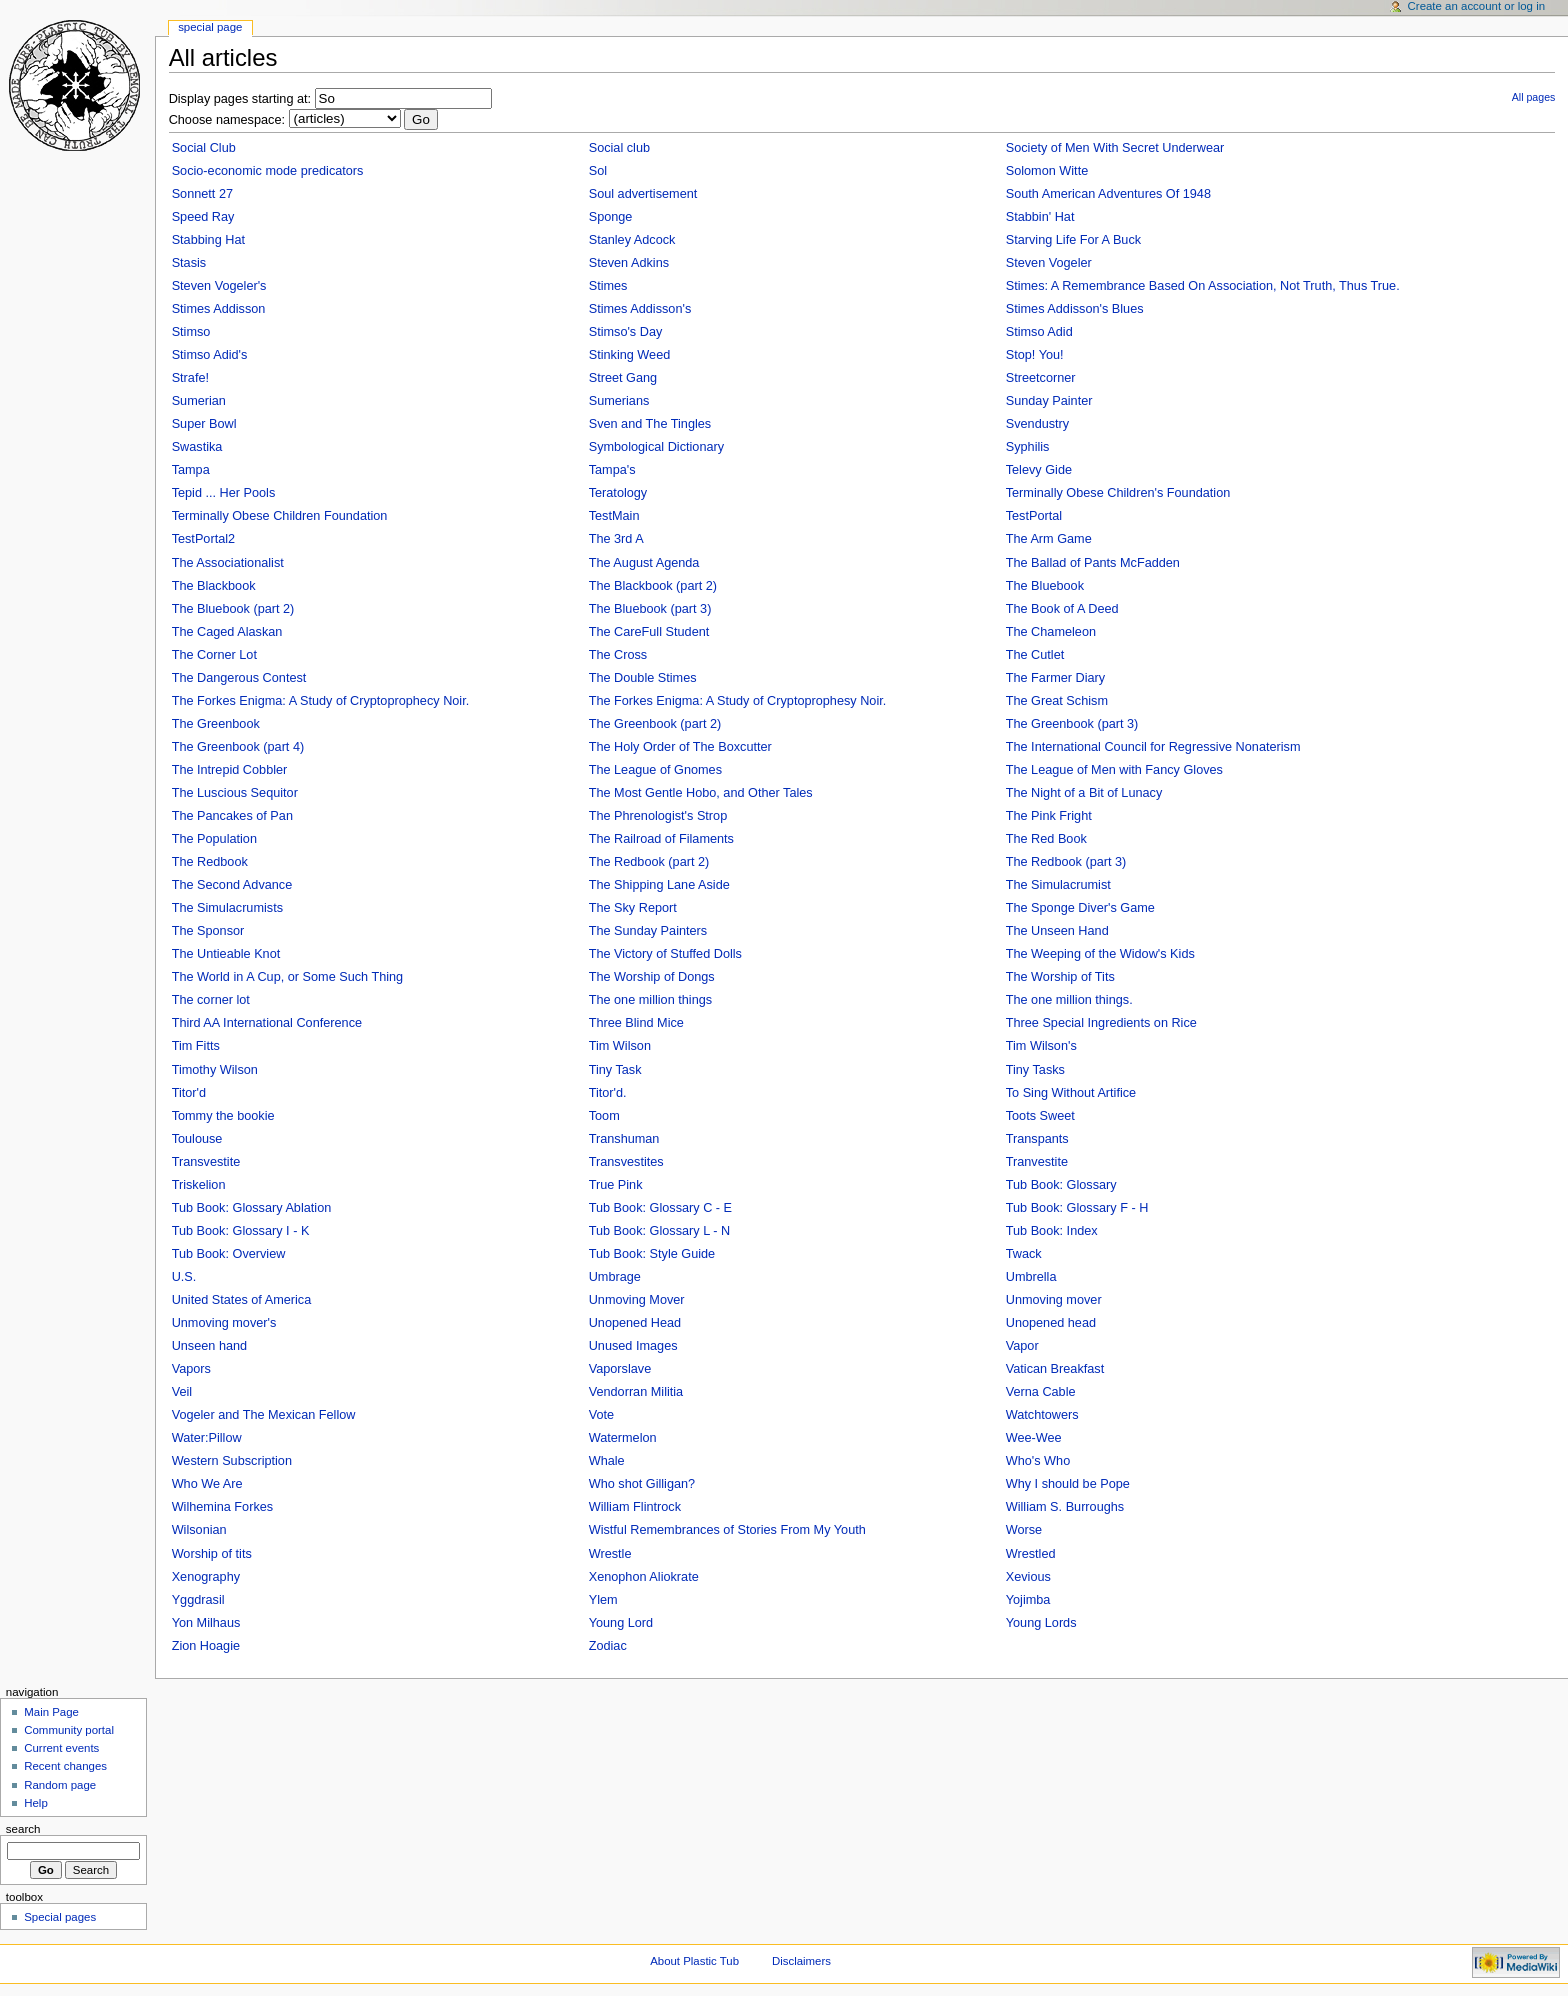  What do you see at coordinates (196, 1046) in the screenshot?
I see `Tim Fitts` at bounding box center [196, 1046].